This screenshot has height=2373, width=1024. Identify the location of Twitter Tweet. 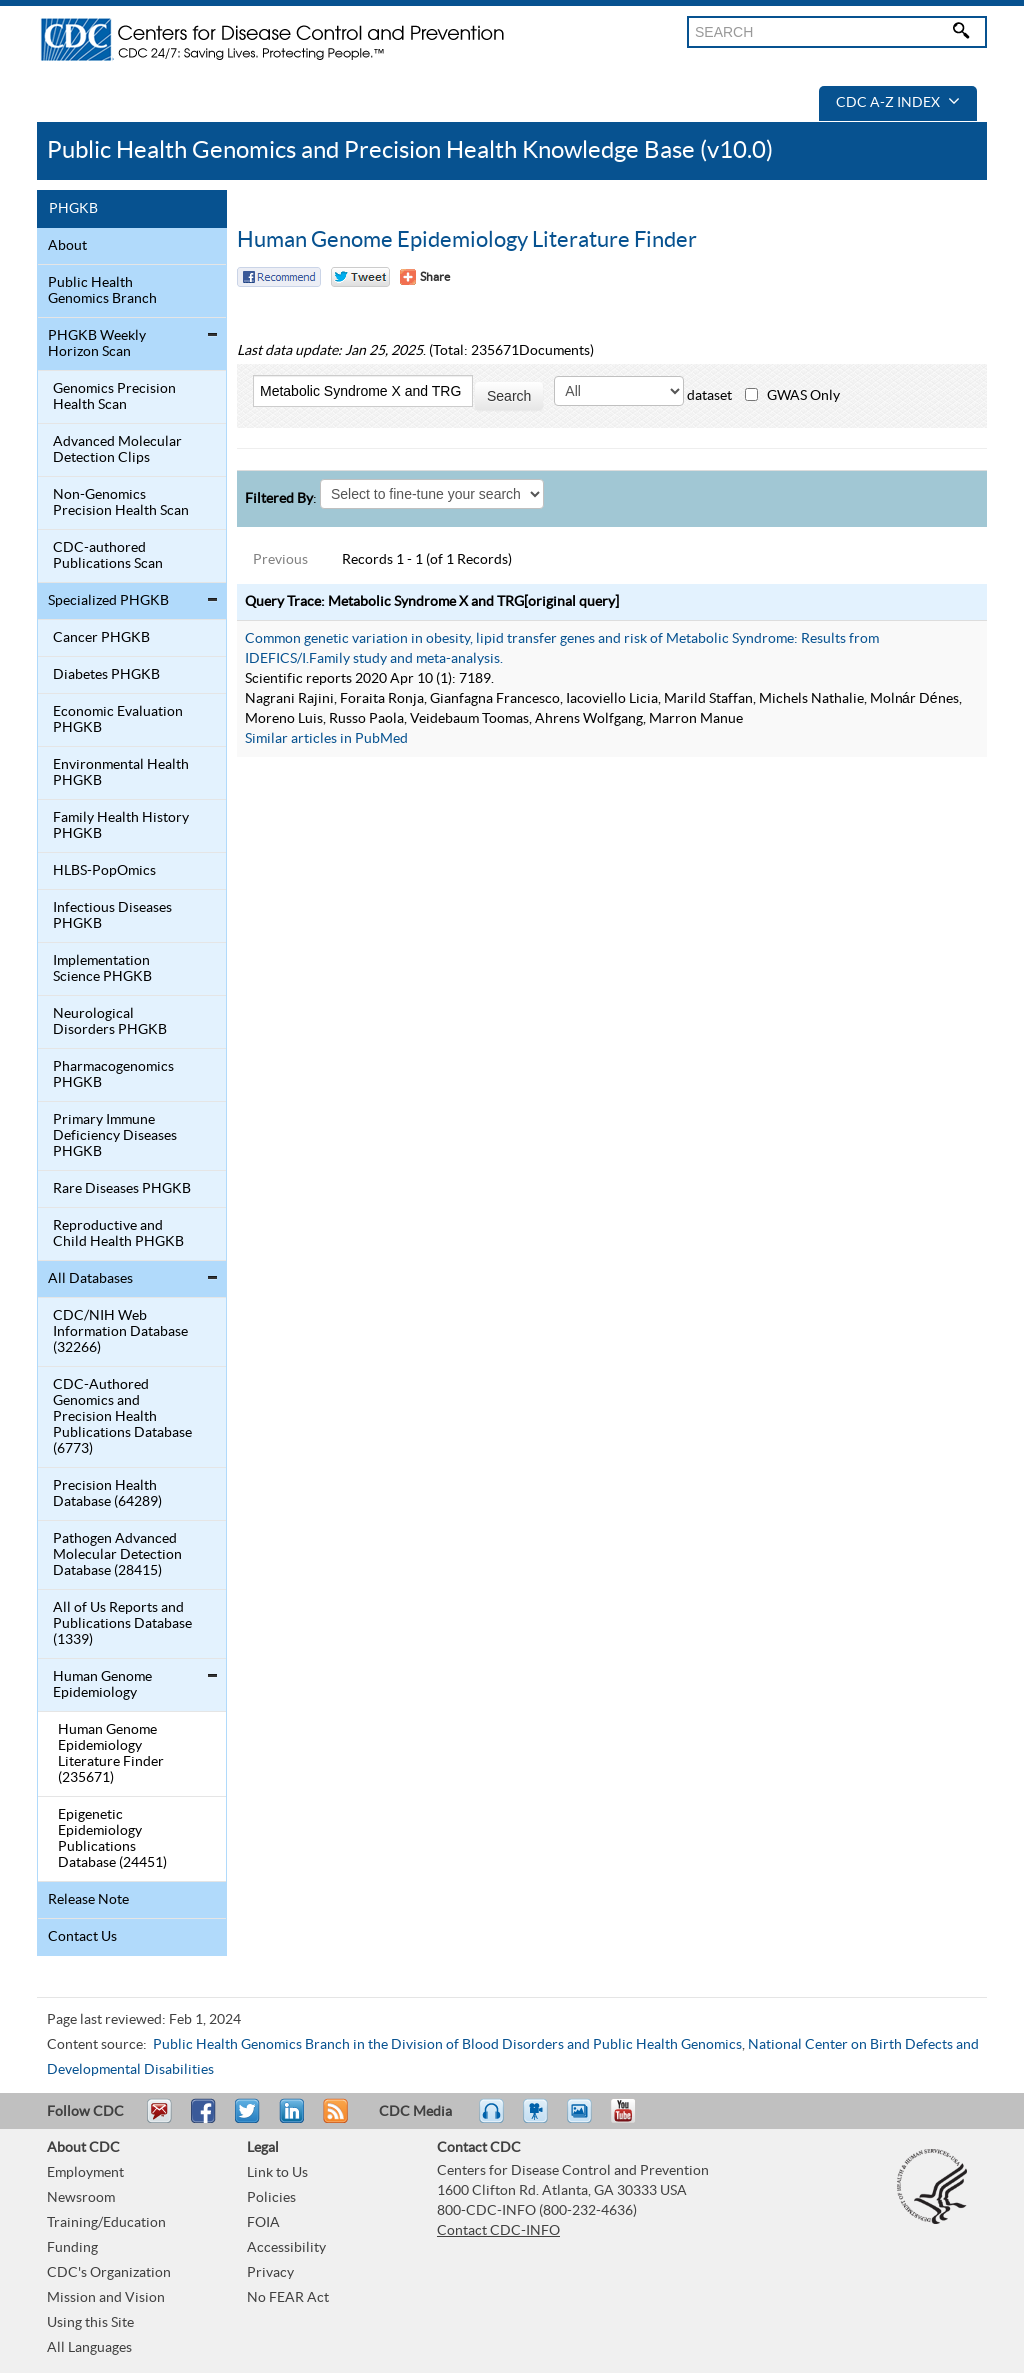
(360, 277).